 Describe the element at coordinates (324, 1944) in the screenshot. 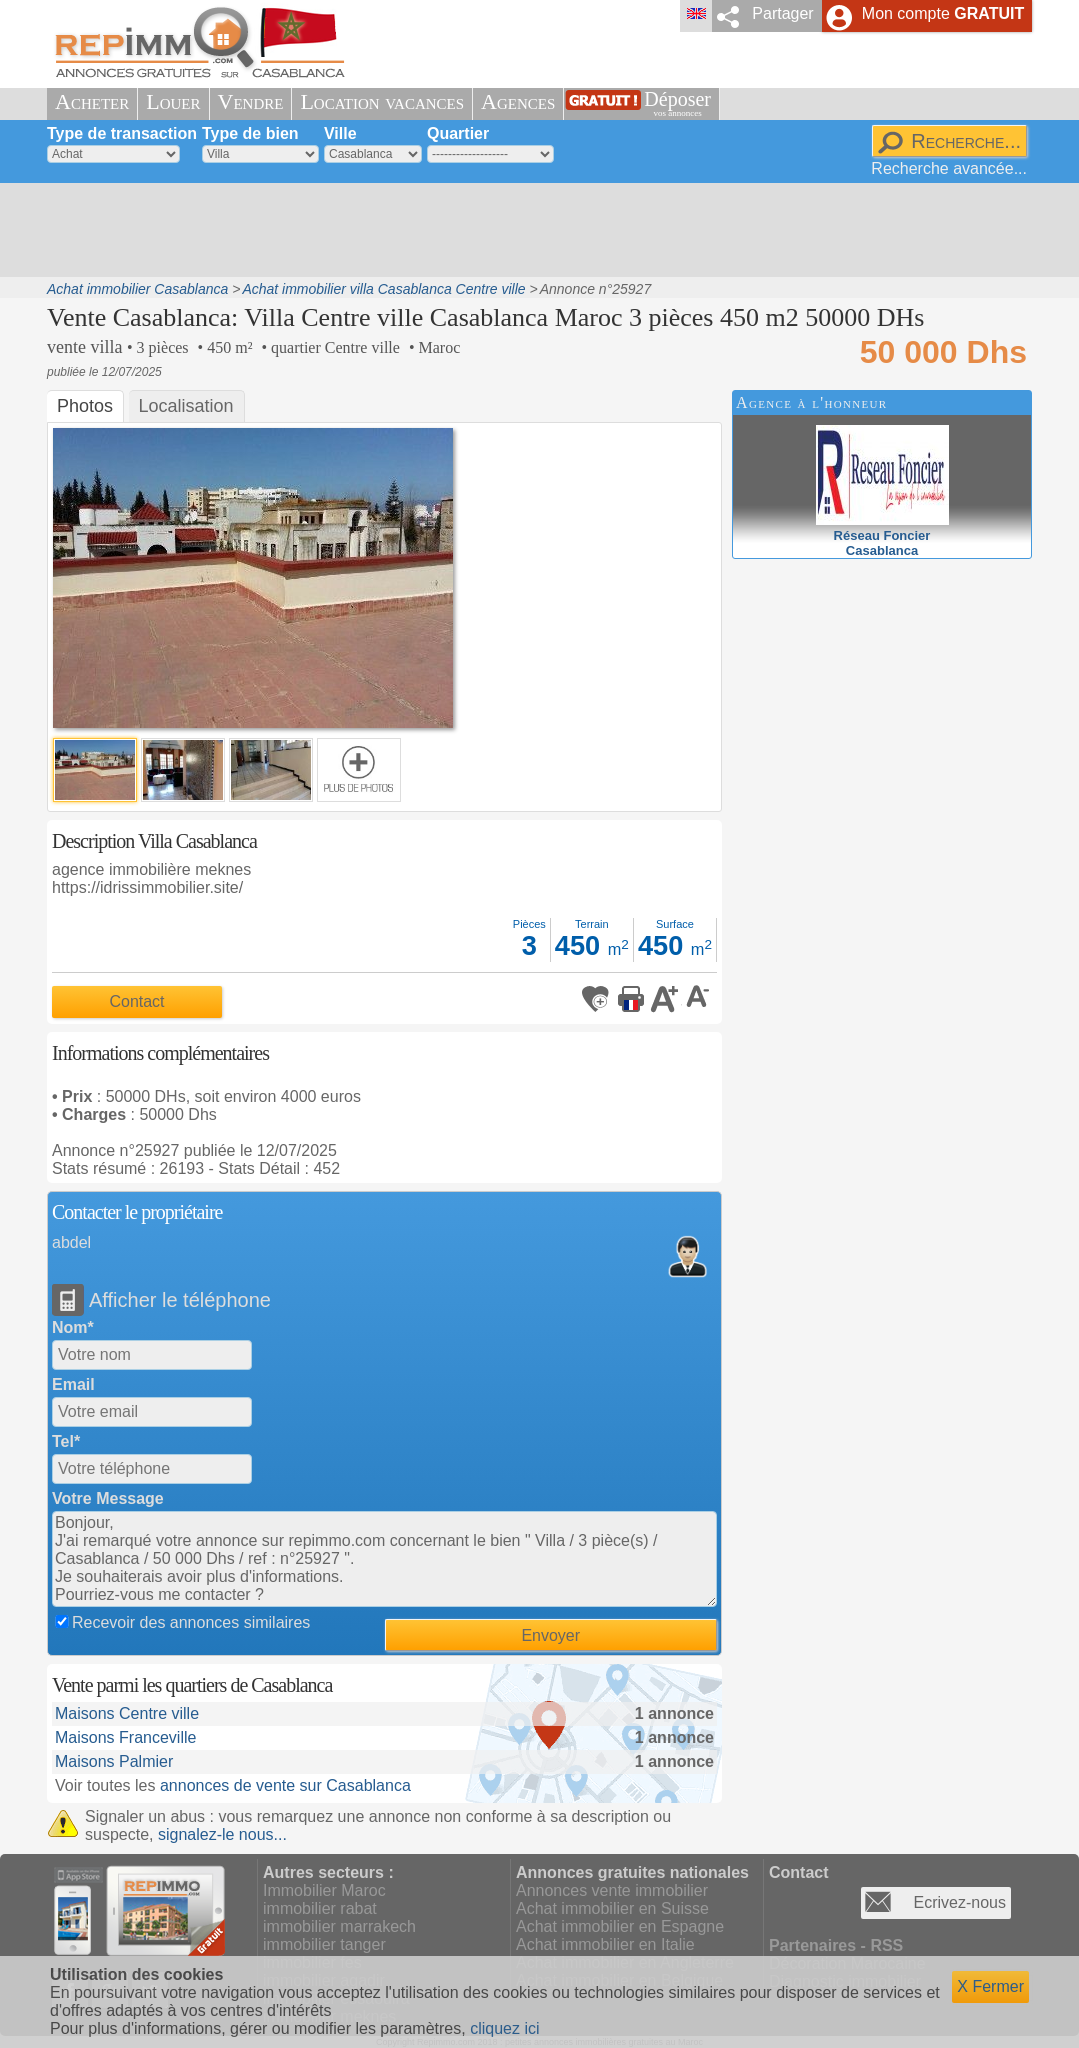

I see `immobilier tanger` at that location.